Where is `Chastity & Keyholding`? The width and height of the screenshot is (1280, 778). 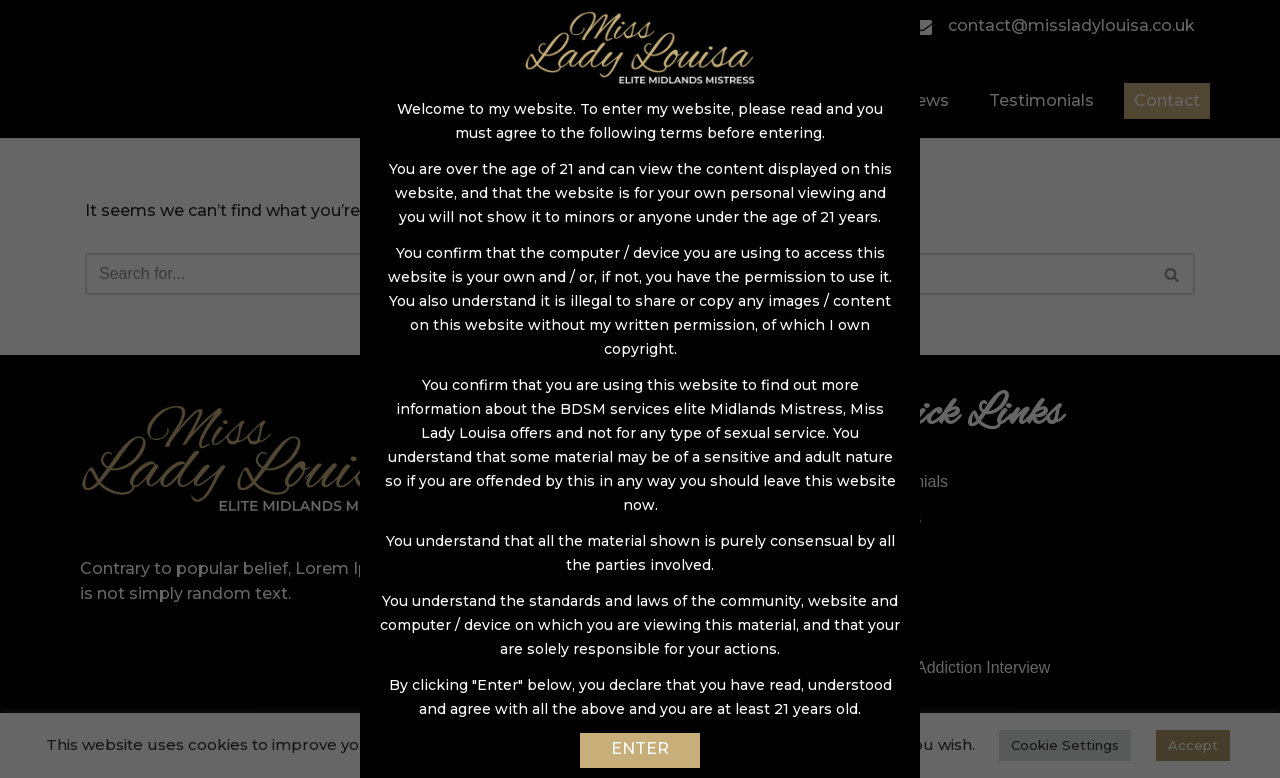
Chastity & Keyholding is located at coordinates (548, 518).